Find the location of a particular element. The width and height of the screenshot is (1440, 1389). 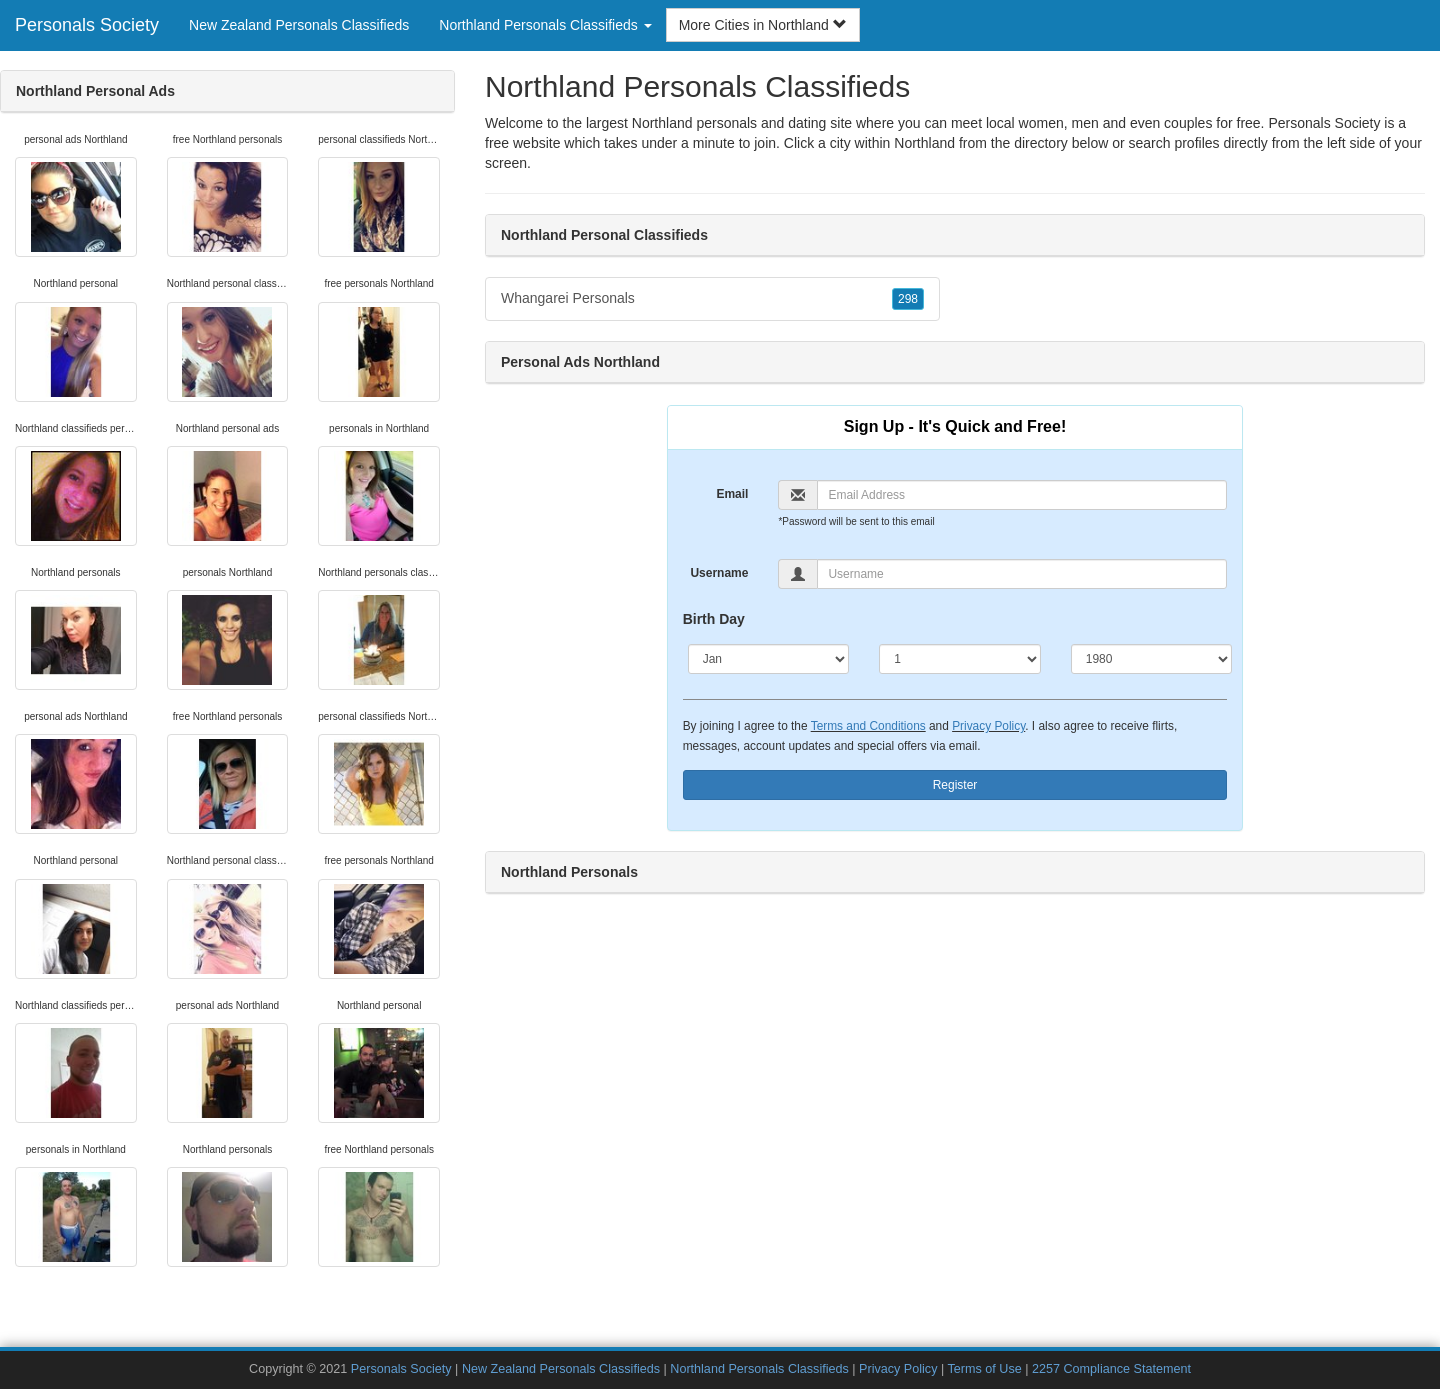

[Username] is located at coordinates (1022, 574).